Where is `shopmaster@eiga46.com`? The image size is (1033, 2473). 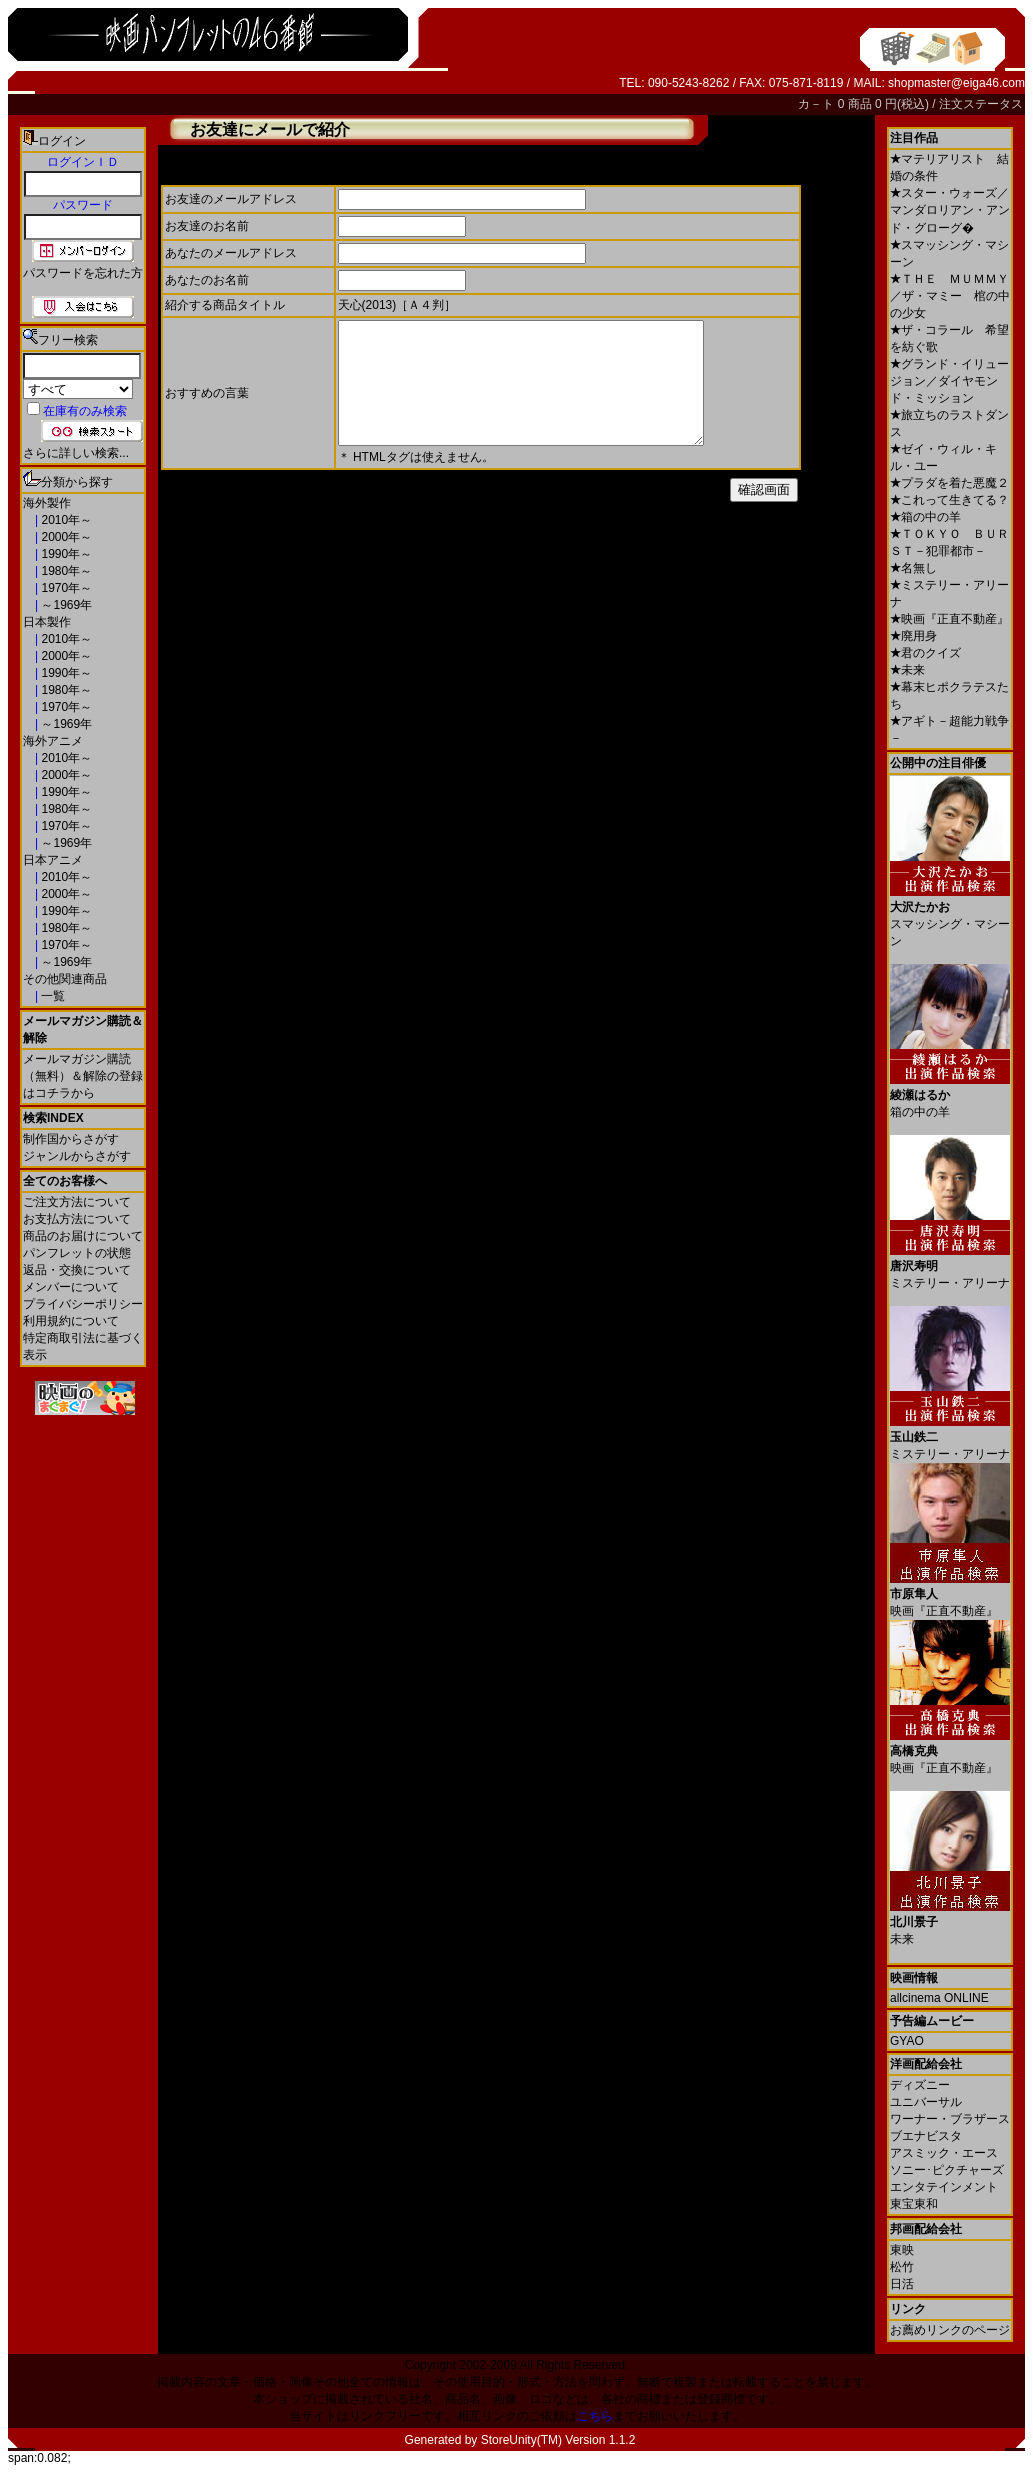
shopmaster@eiga46.com is located at coordinates (956, 83).